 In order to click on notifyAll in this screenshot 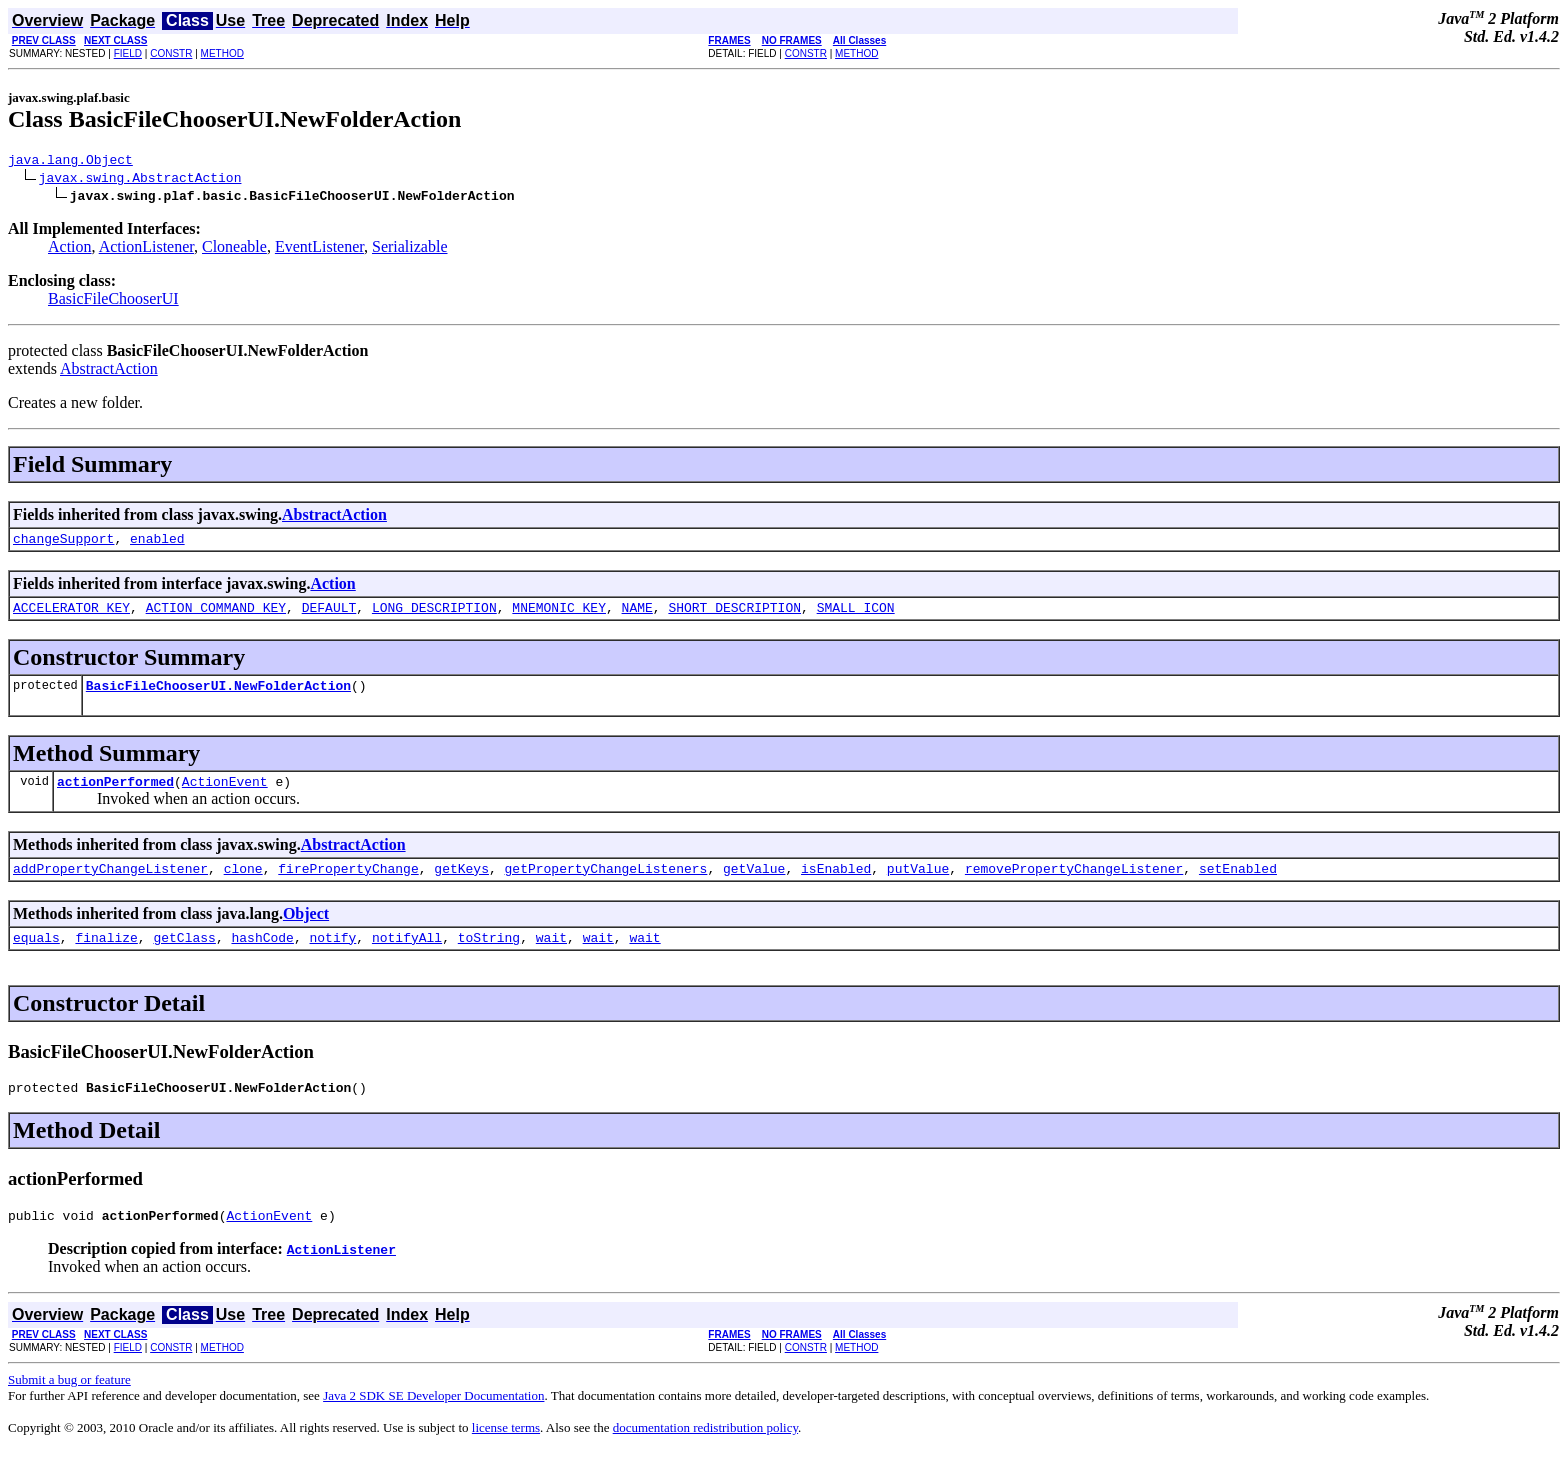, I will do `click(407, 958)`.